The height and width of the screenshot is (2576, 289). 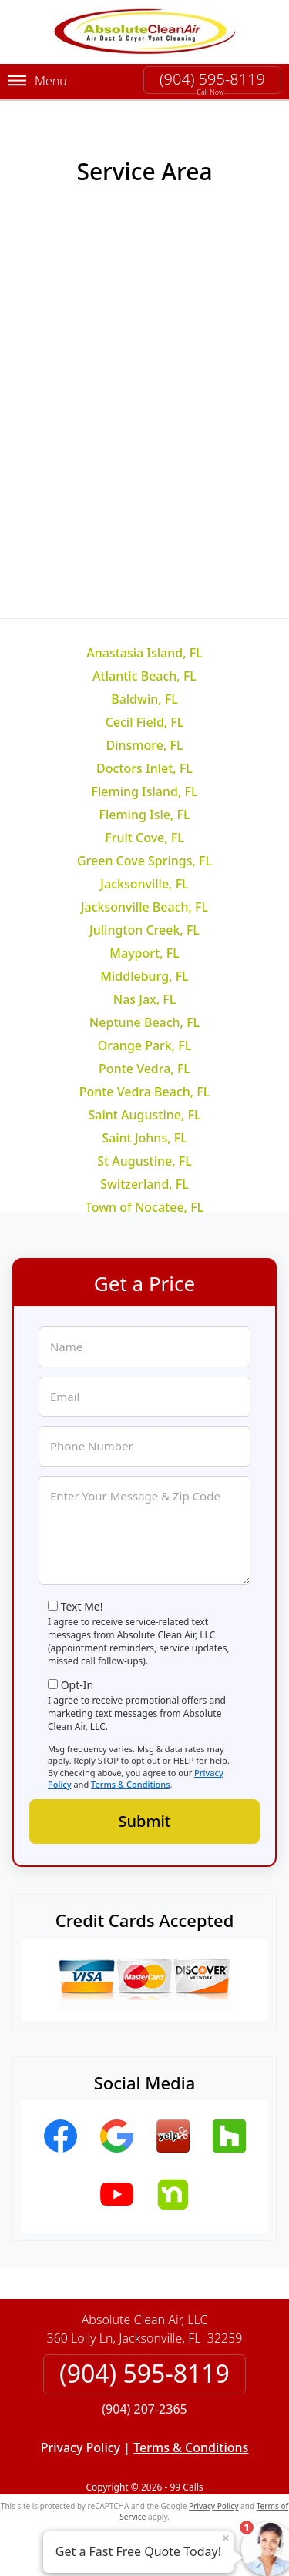 What do you see at coordinates (145, 1821) in the screenshot?
I see `Submit` at bounding box center [145, 1821].